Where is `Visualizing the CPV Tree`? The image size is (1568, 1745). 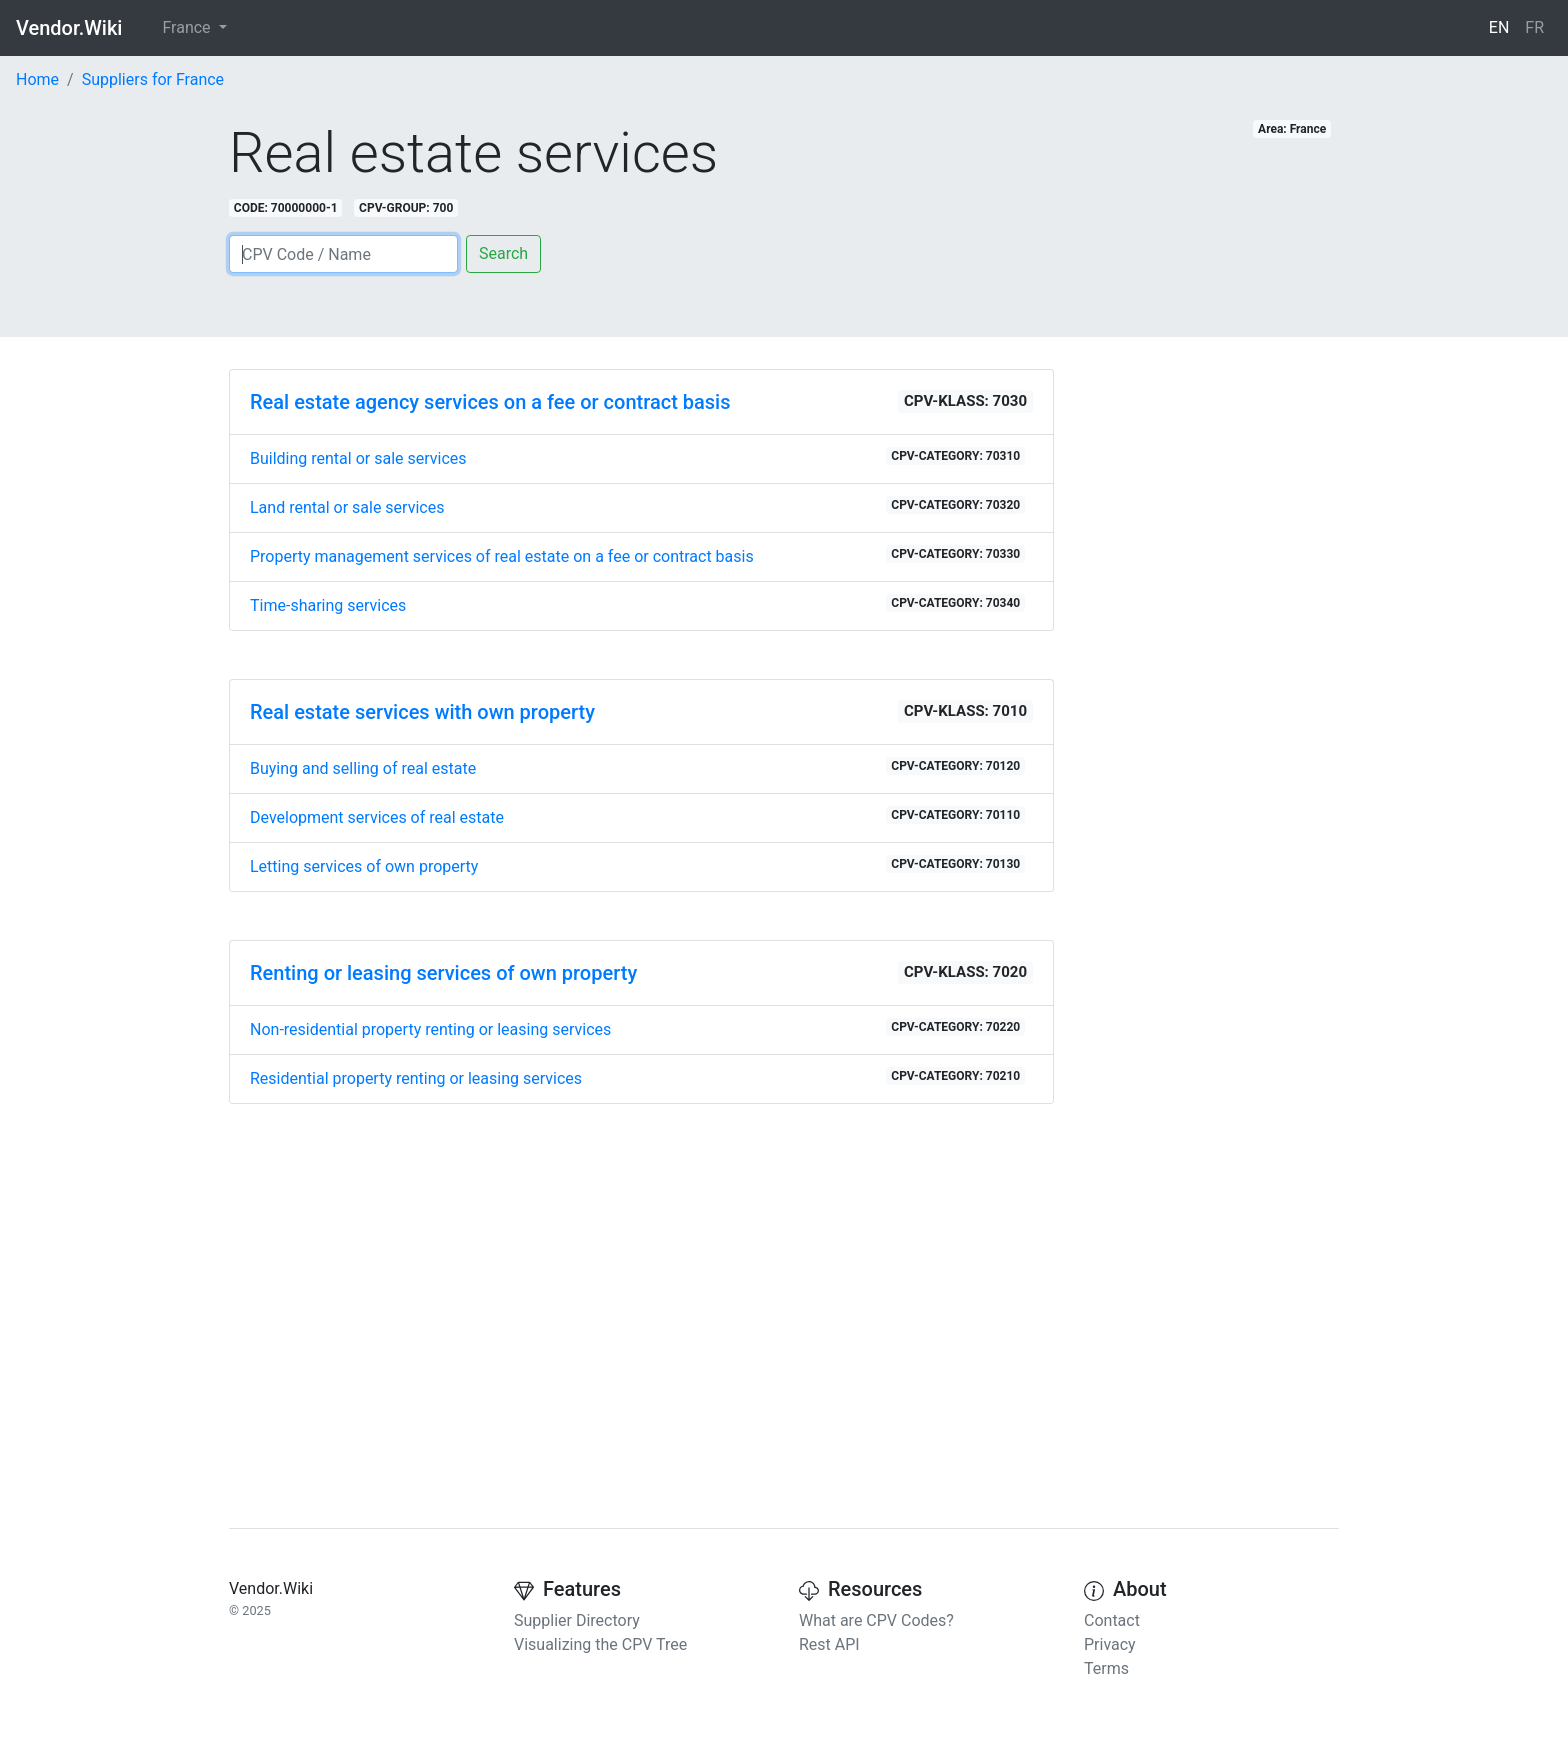
Visualizing the CPV Tree is located at coordinates (600, 1644).